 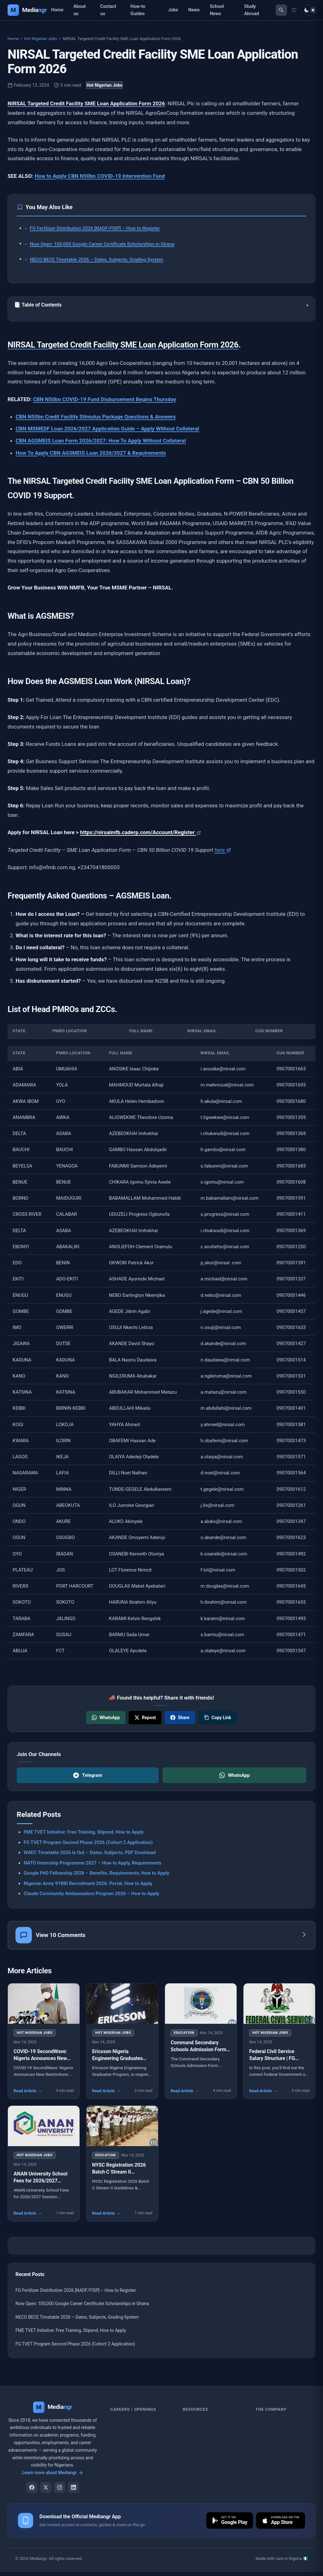 I want to click on [Mediangr], so click(x=52, y=2409).